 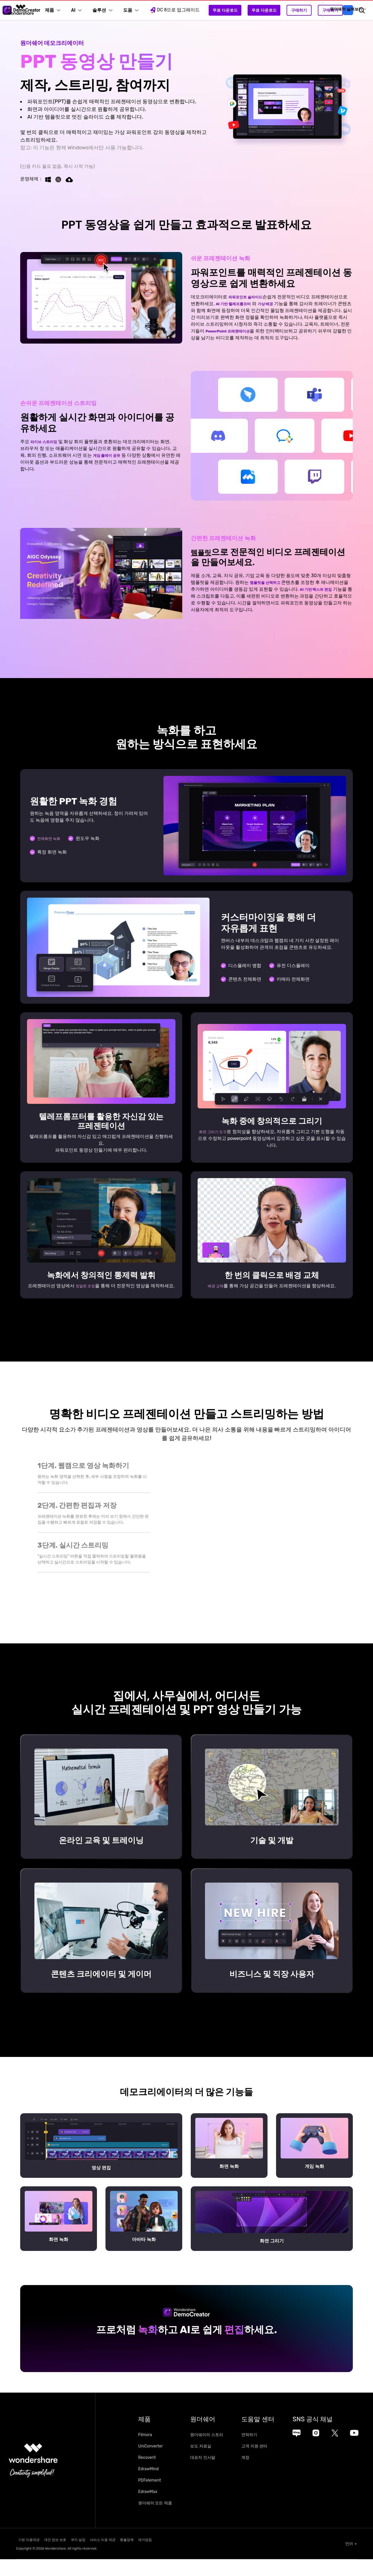 What do you see at coordinates (267, 2453) in the screenshot?
I see `연락하기` at bounding box center [267, 2453].